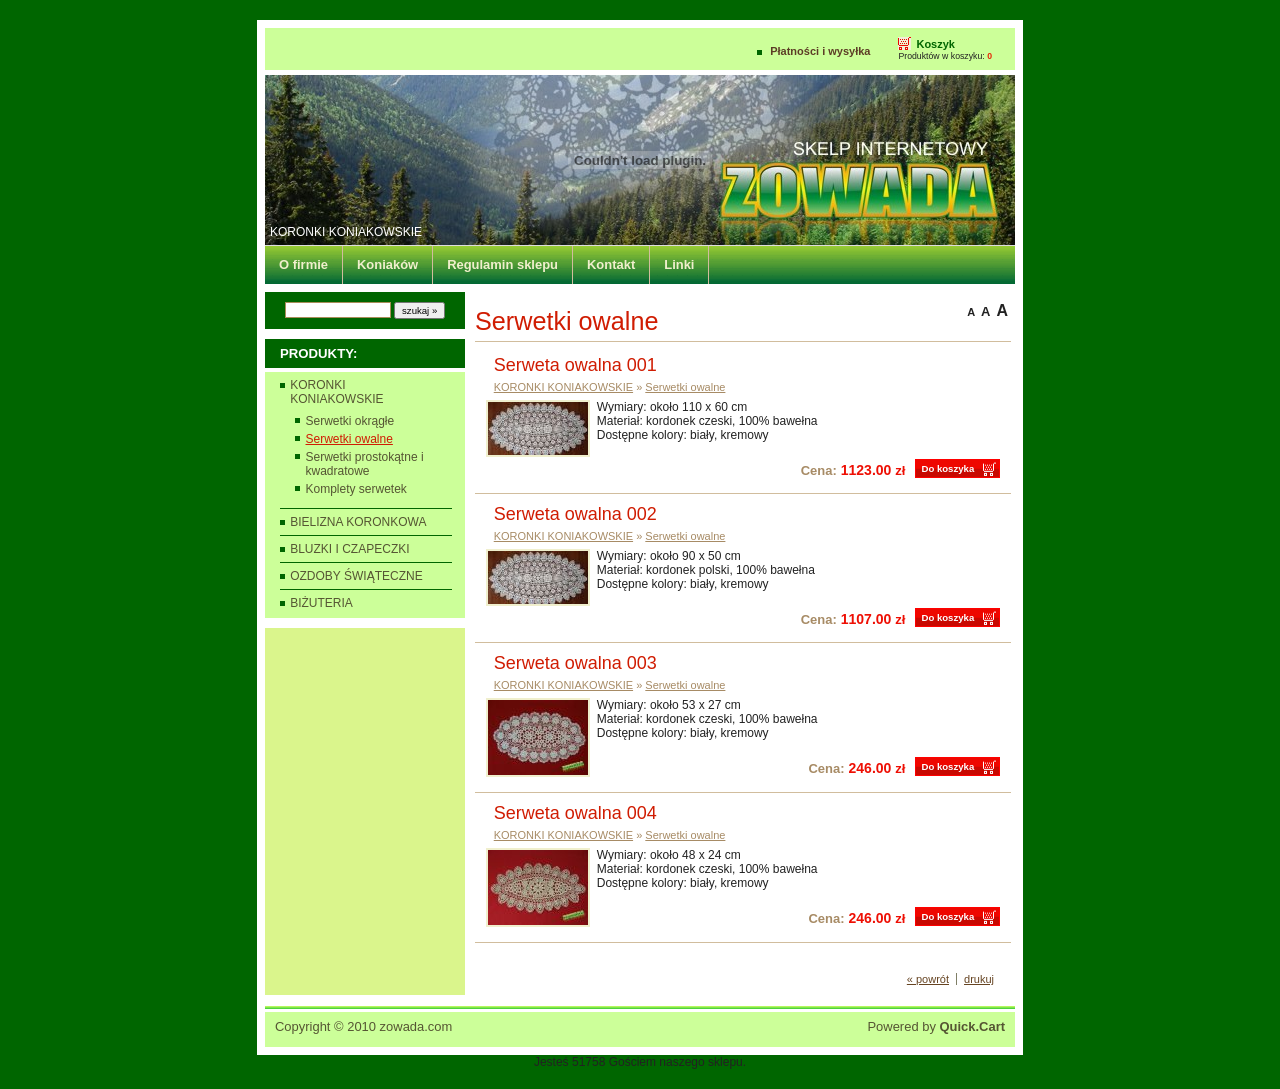 This screenshot has width=1280, height=1089. I want to click on Serwetki okrągłe, so click(350, 421).